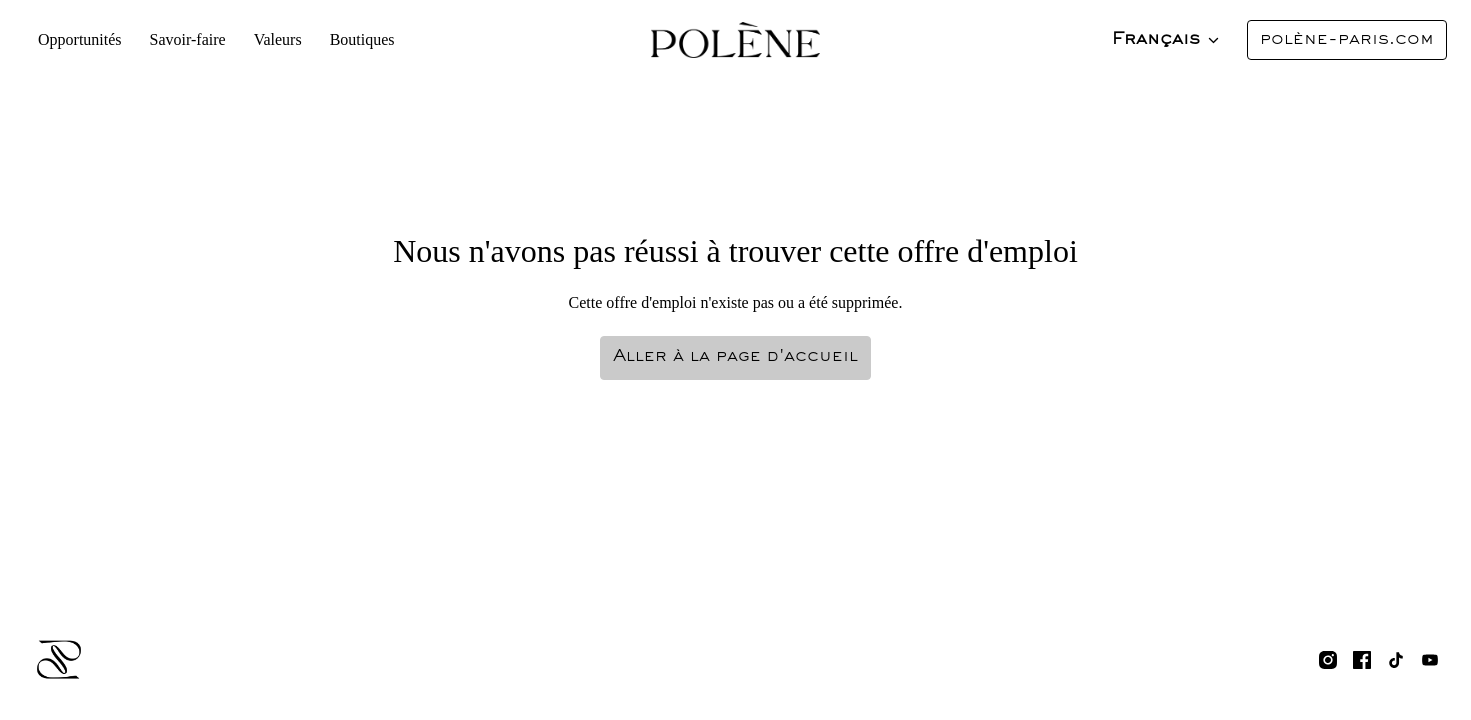  Describe the element at coordinates (354, 40) in the screenshot. I see `Boutiques` at that location.